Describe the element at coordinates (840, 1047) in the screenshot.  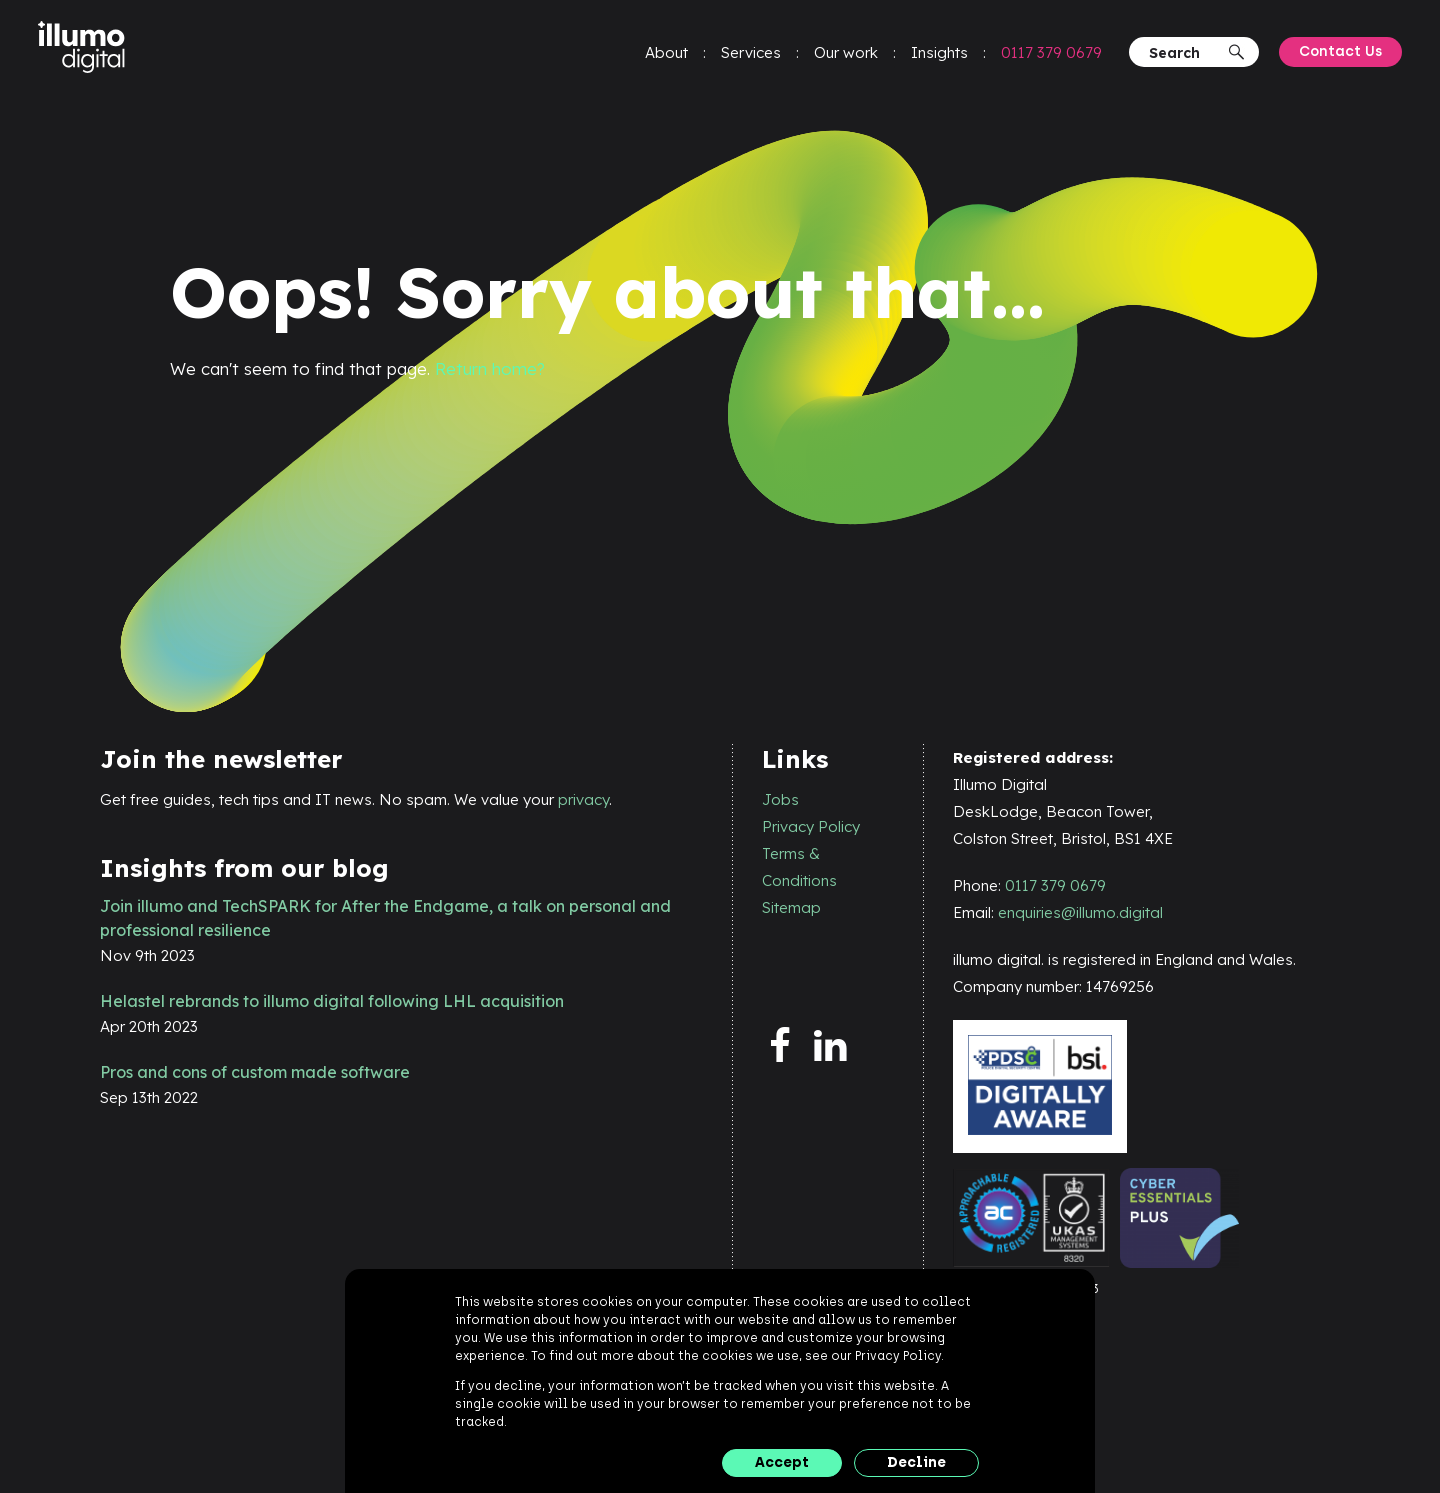
I see `[linkedin]` at that location.